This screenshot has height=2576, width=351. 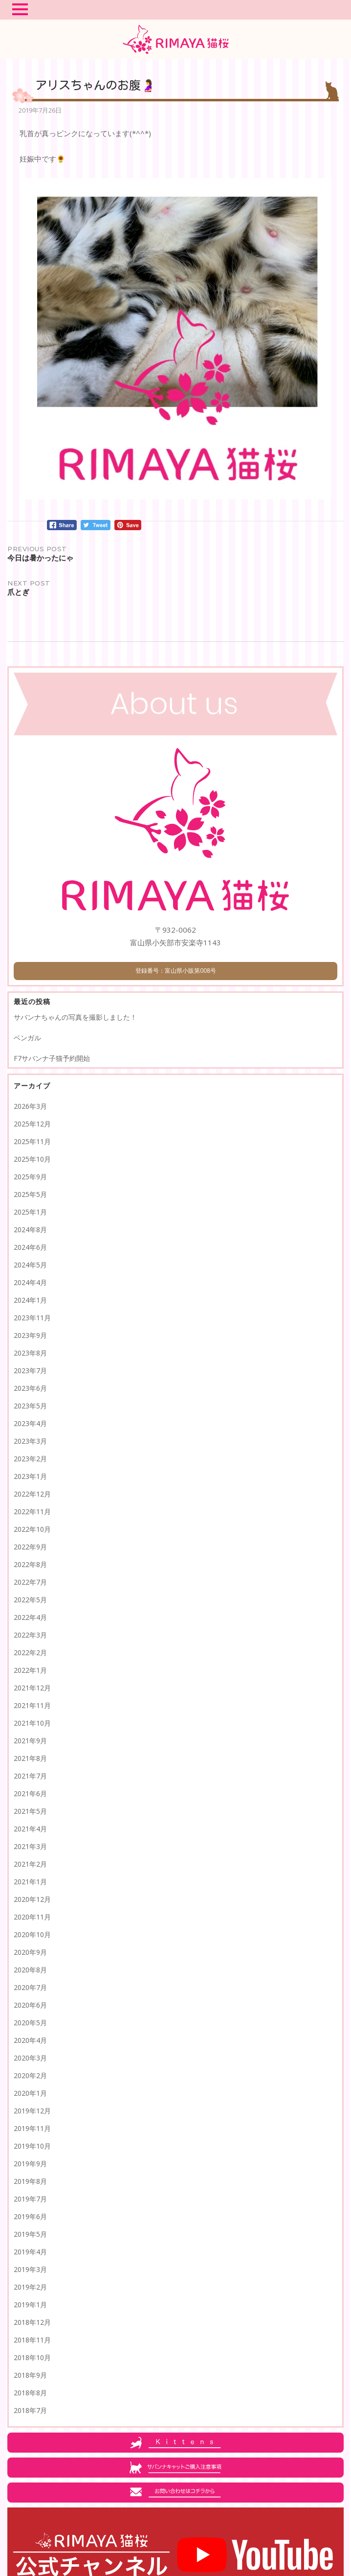 I want to click on 2020年4月, so click(x=30, y=2040).